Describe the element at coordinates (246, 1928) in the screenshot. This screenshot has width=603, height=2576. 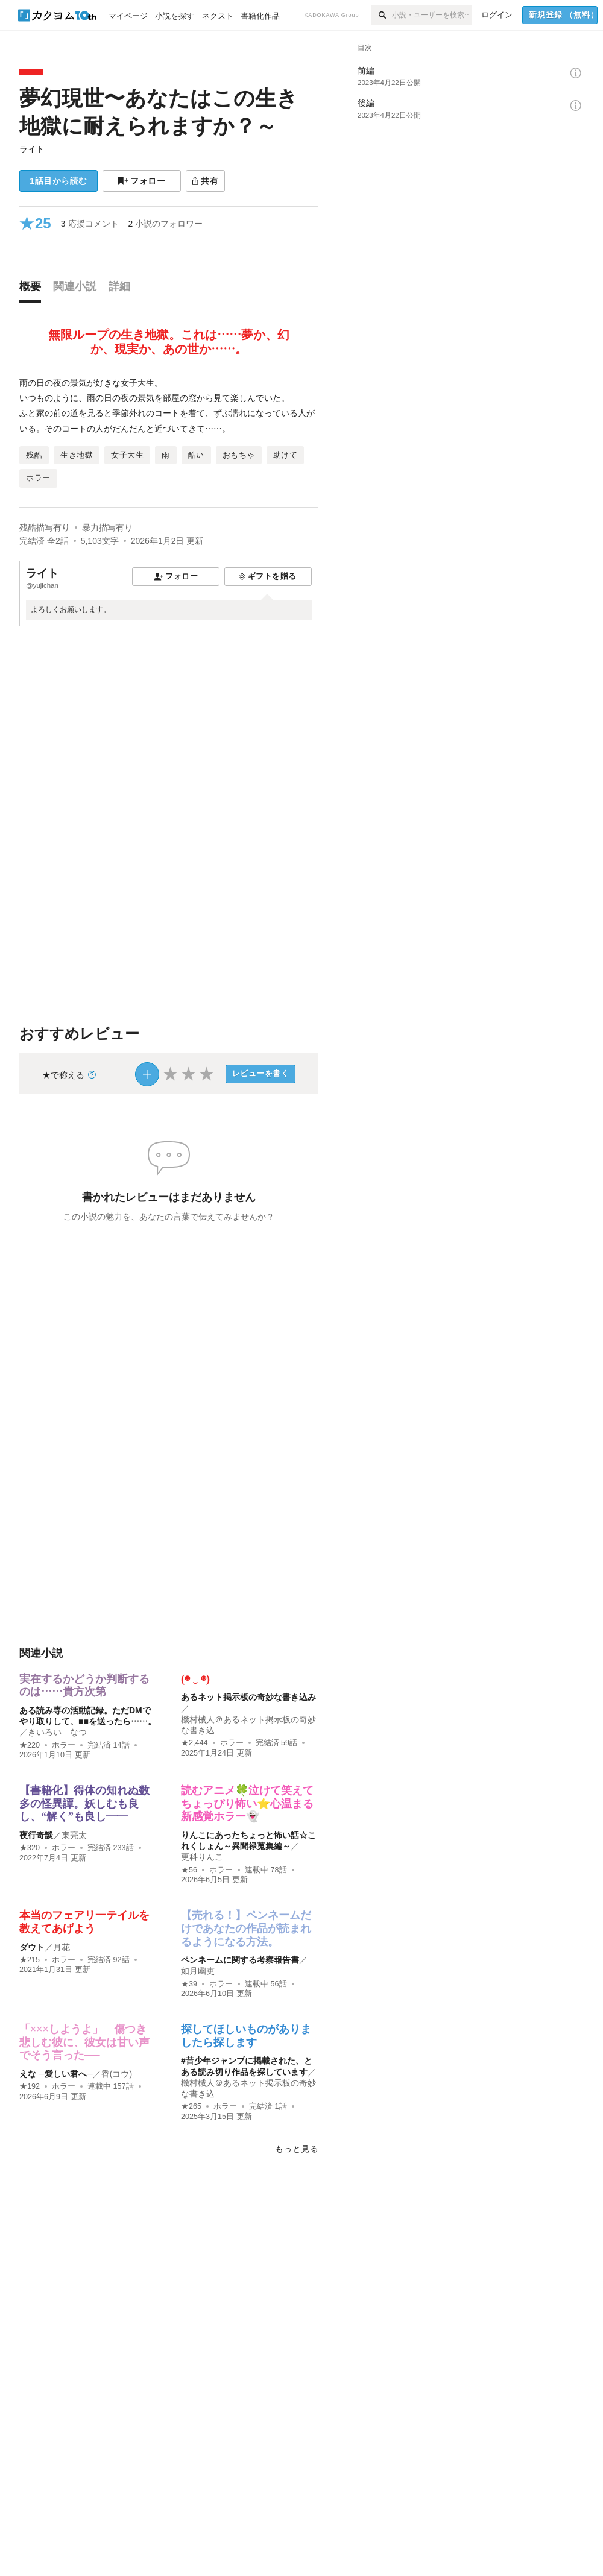
I see `【売れる！】ペンネームだけであなたの作品が読まれるようになる方法。` at that location.